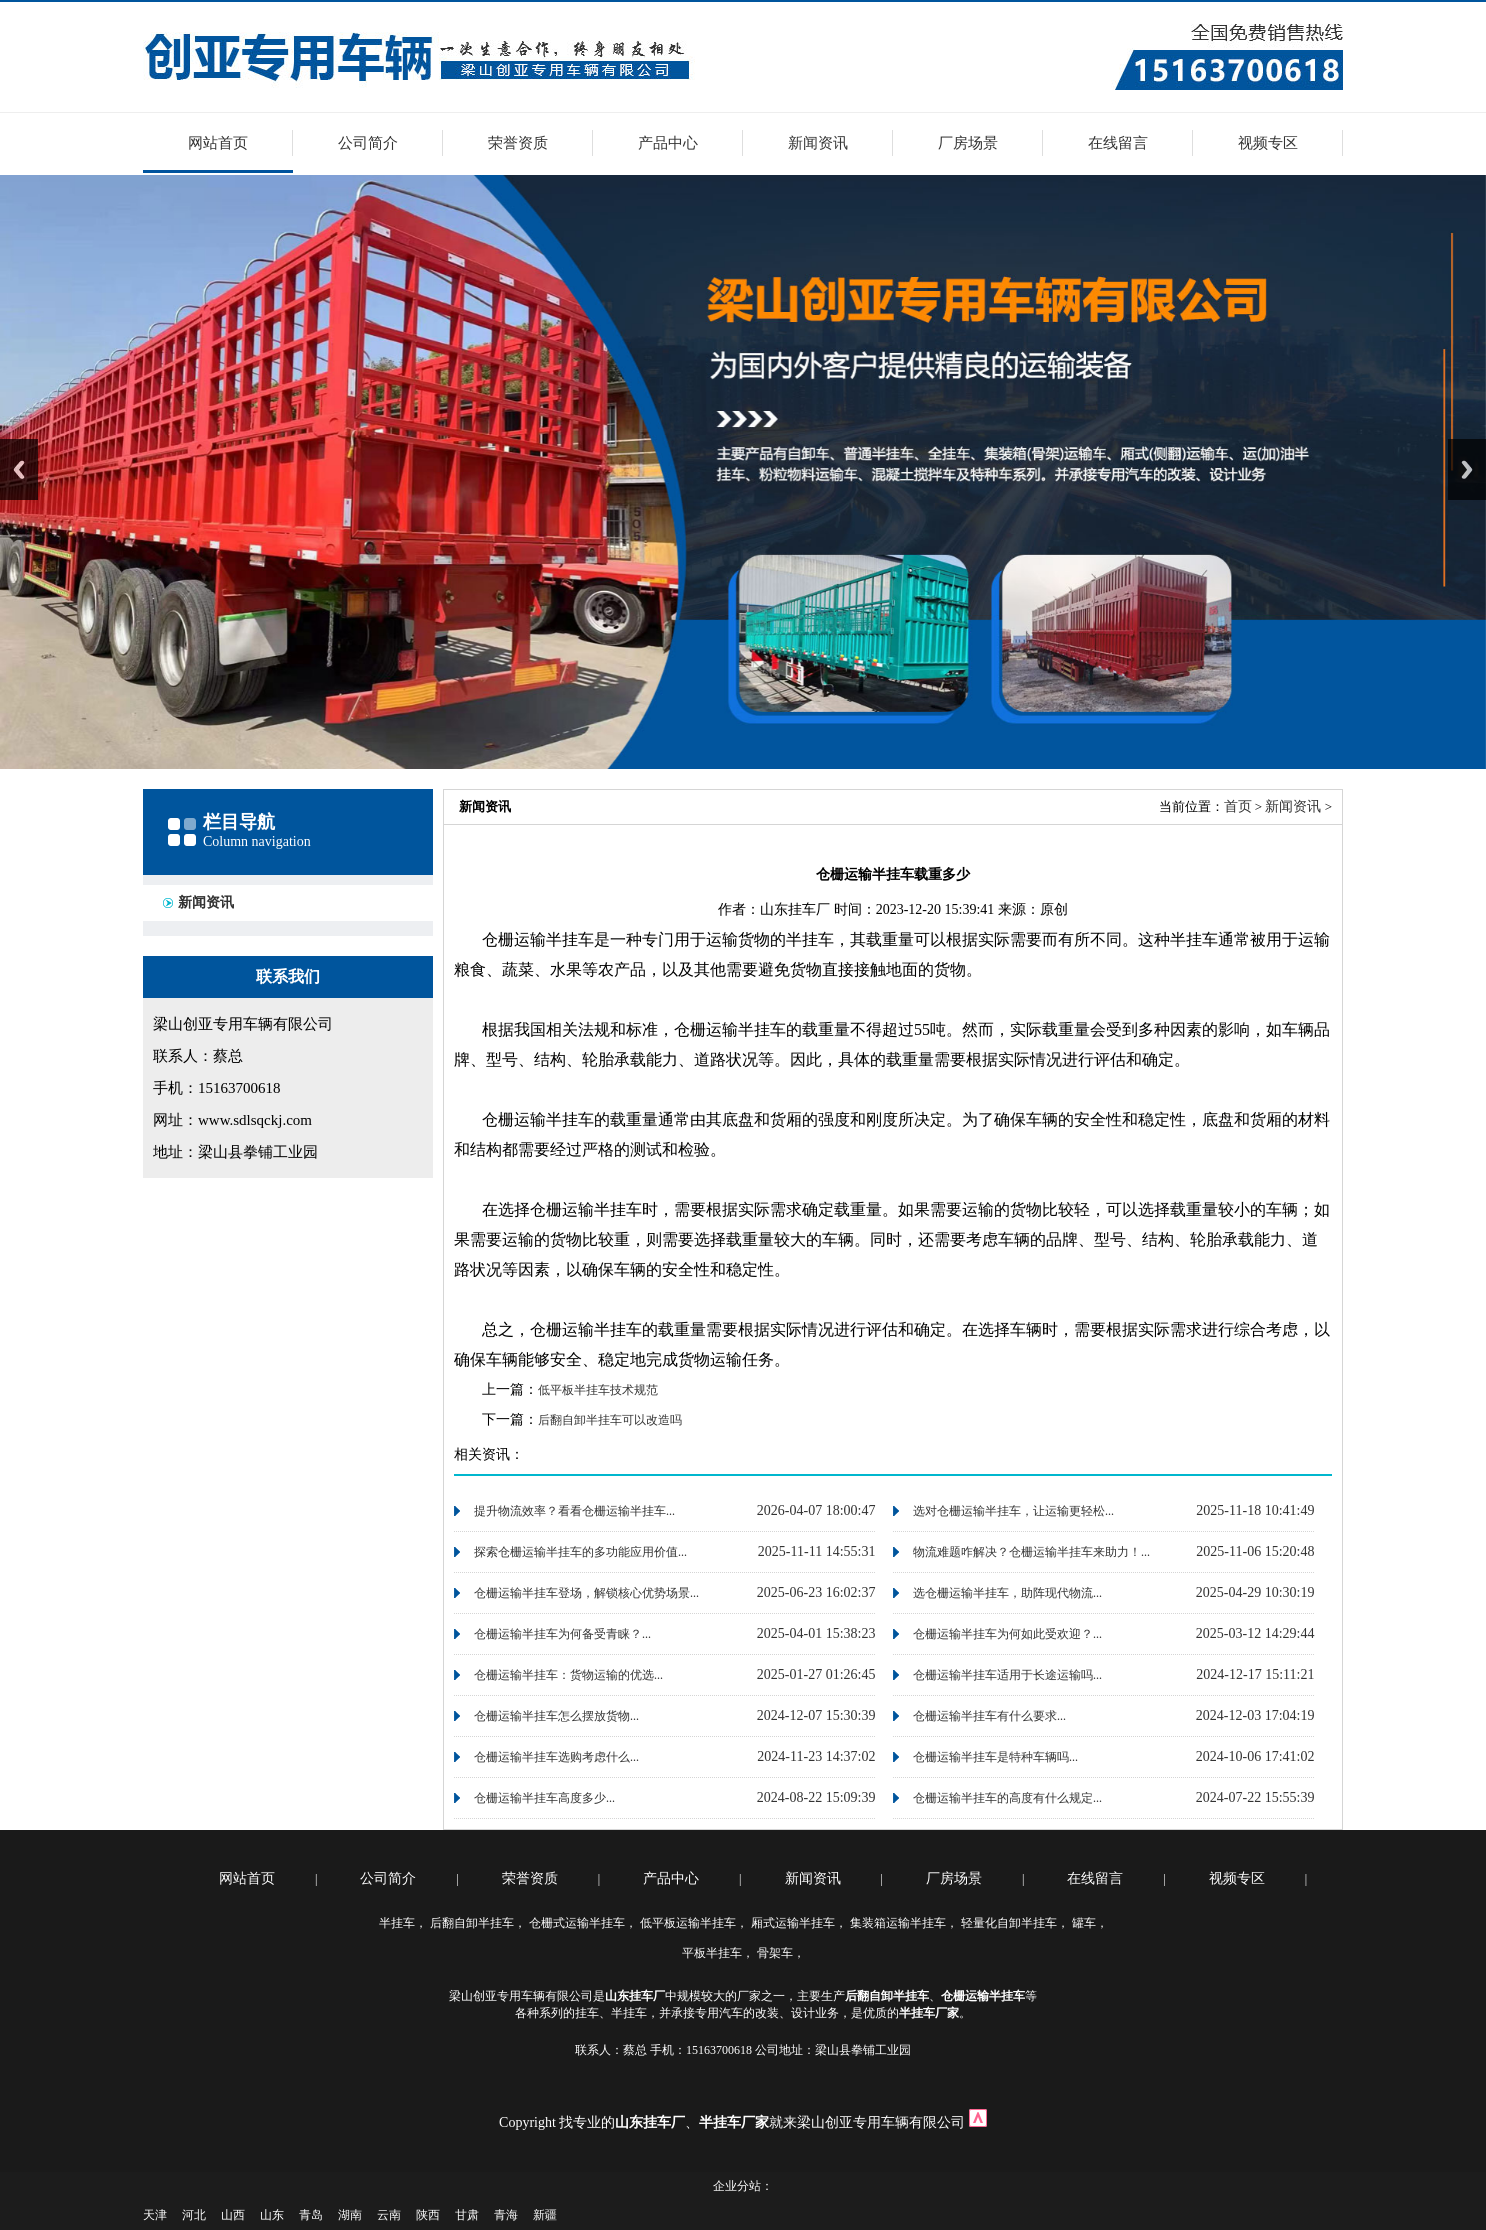 The height and width of the screenshot is (2230, 1486). I want to click on 骨架车, so click(775, 1953).